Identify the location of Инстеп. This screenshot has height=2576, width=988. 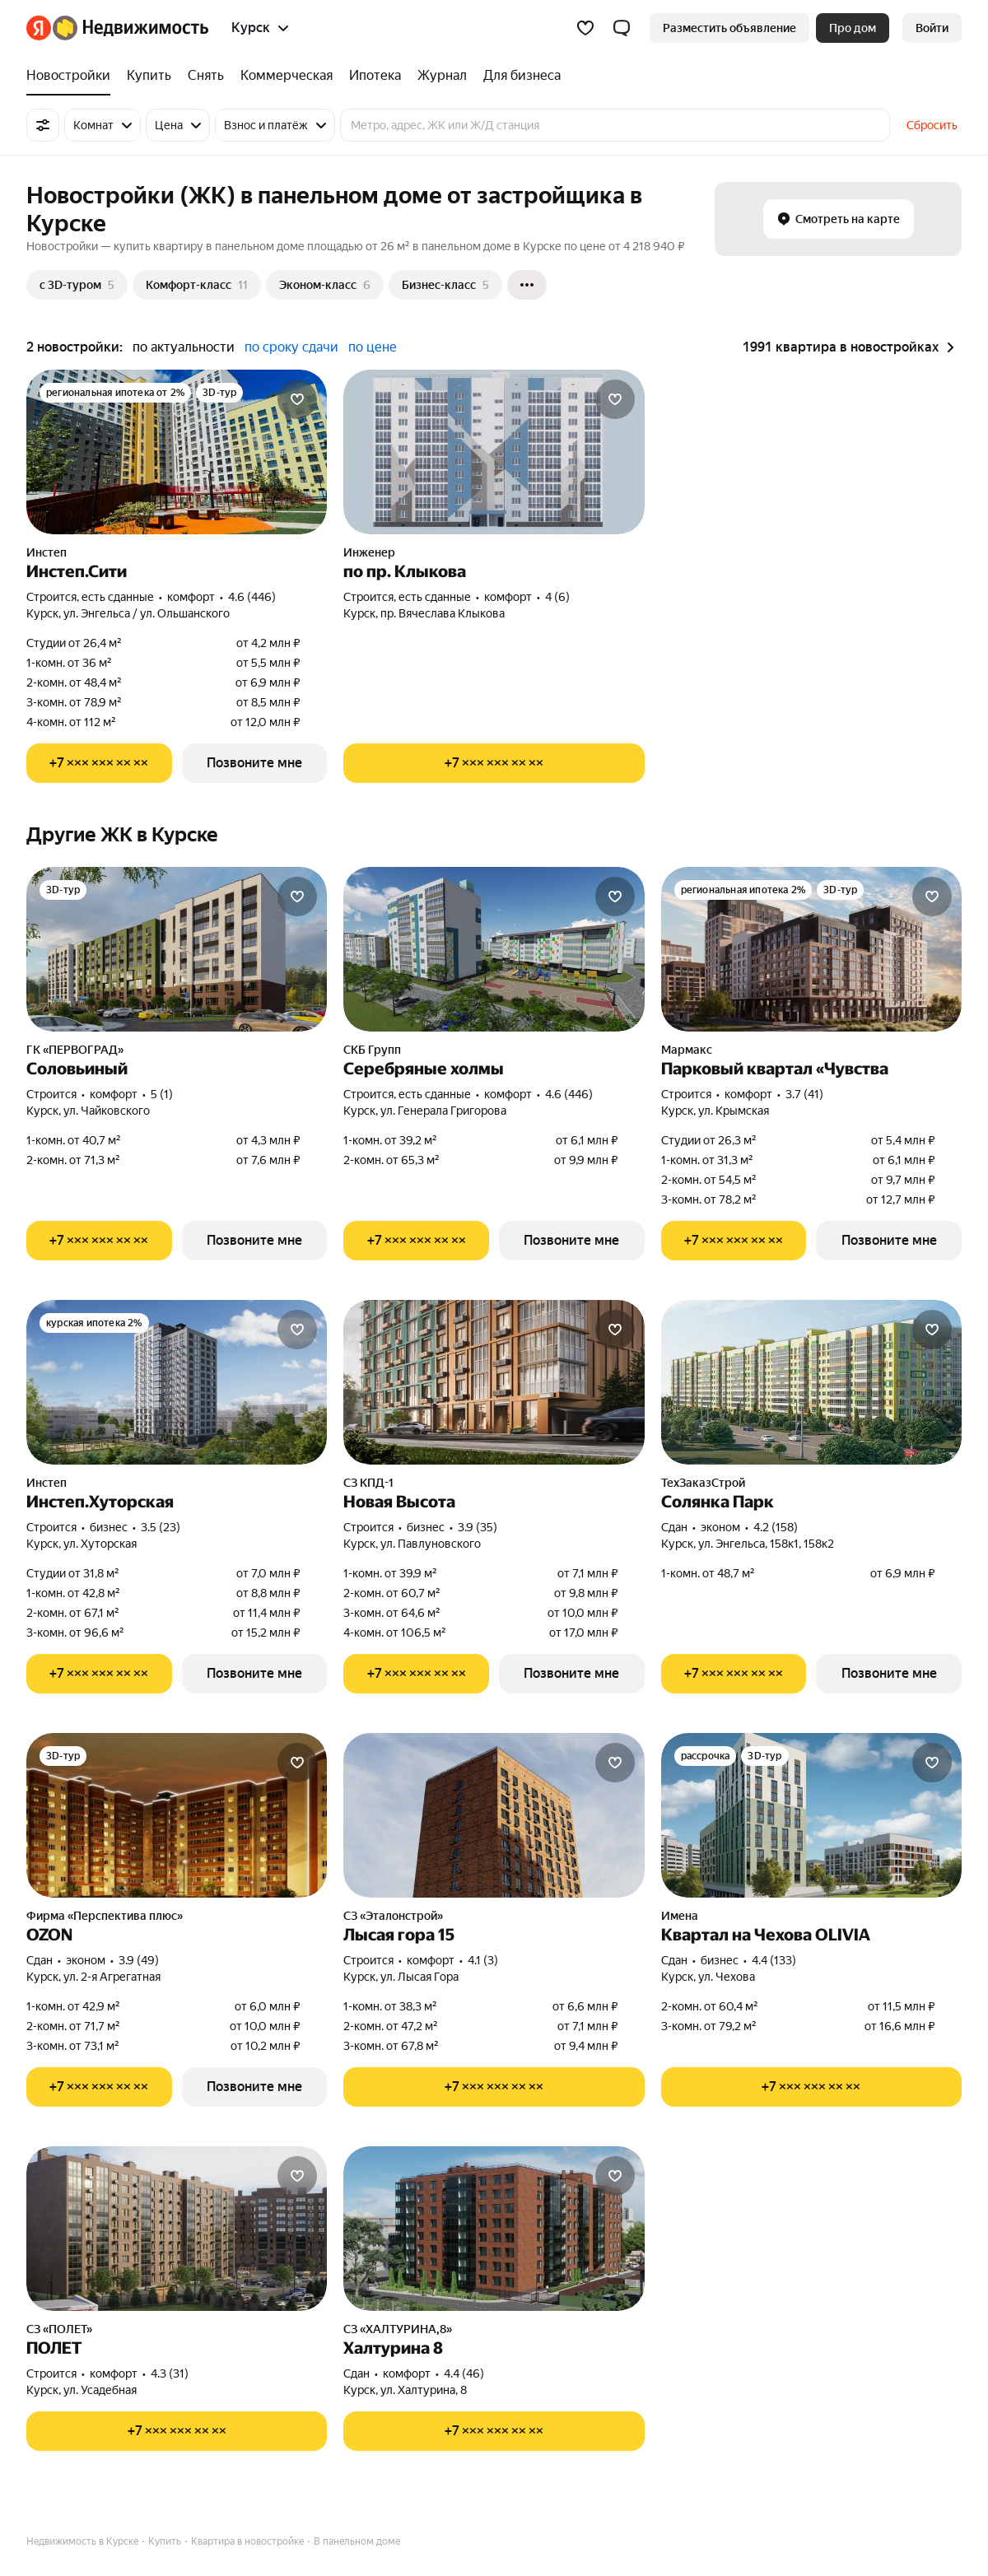
(46, 552).